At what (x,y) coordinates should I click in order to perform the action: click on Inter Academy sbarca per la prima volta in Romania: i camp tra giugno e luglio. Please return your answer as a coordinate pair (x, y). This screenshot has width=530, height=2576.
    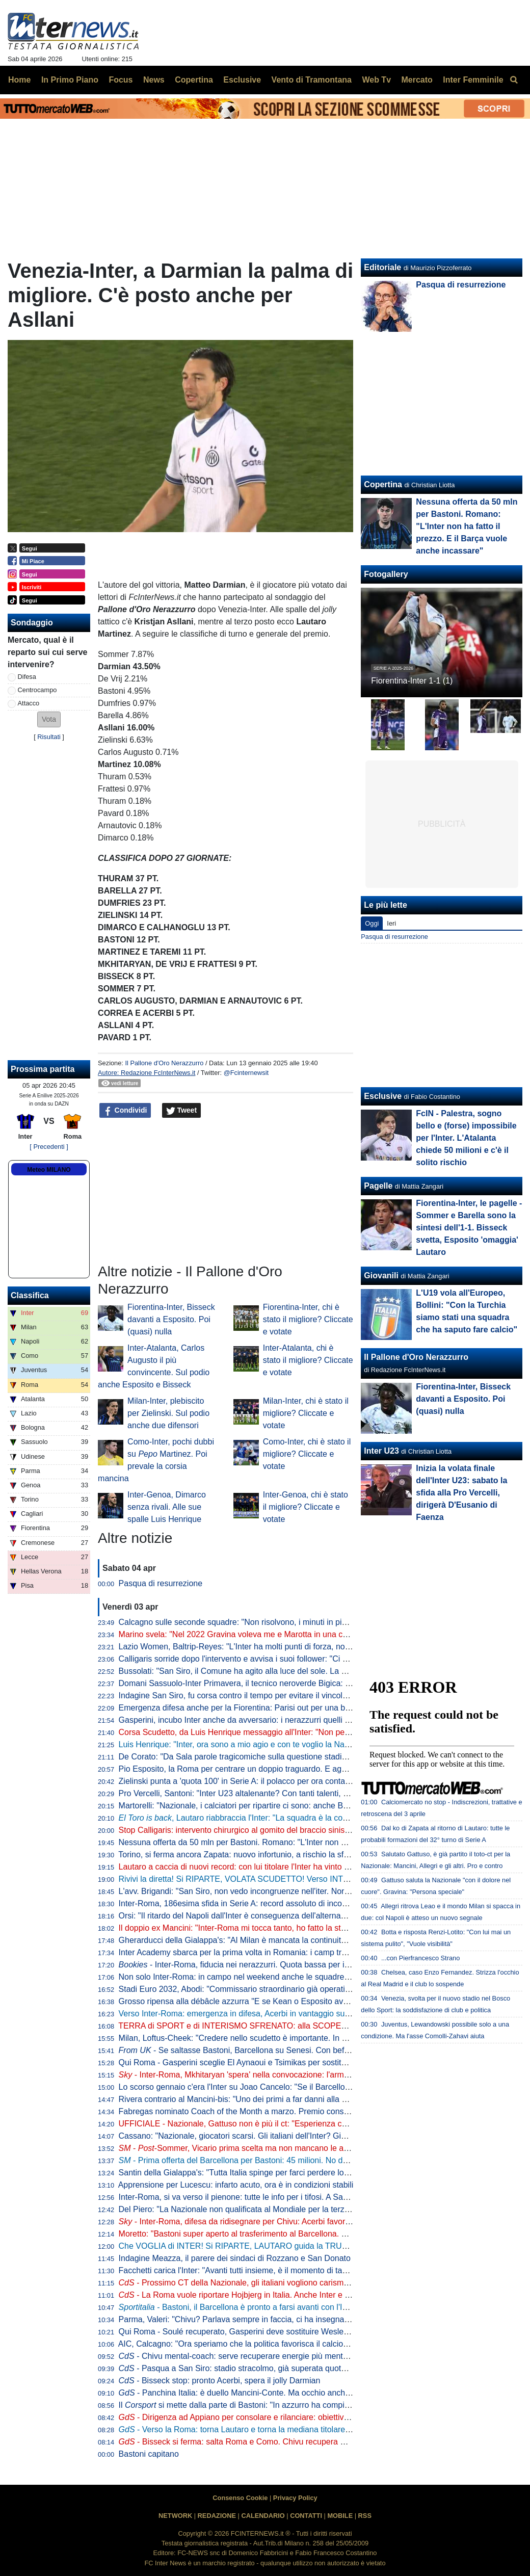
    Looking at the image, I should click on (260, 1952).